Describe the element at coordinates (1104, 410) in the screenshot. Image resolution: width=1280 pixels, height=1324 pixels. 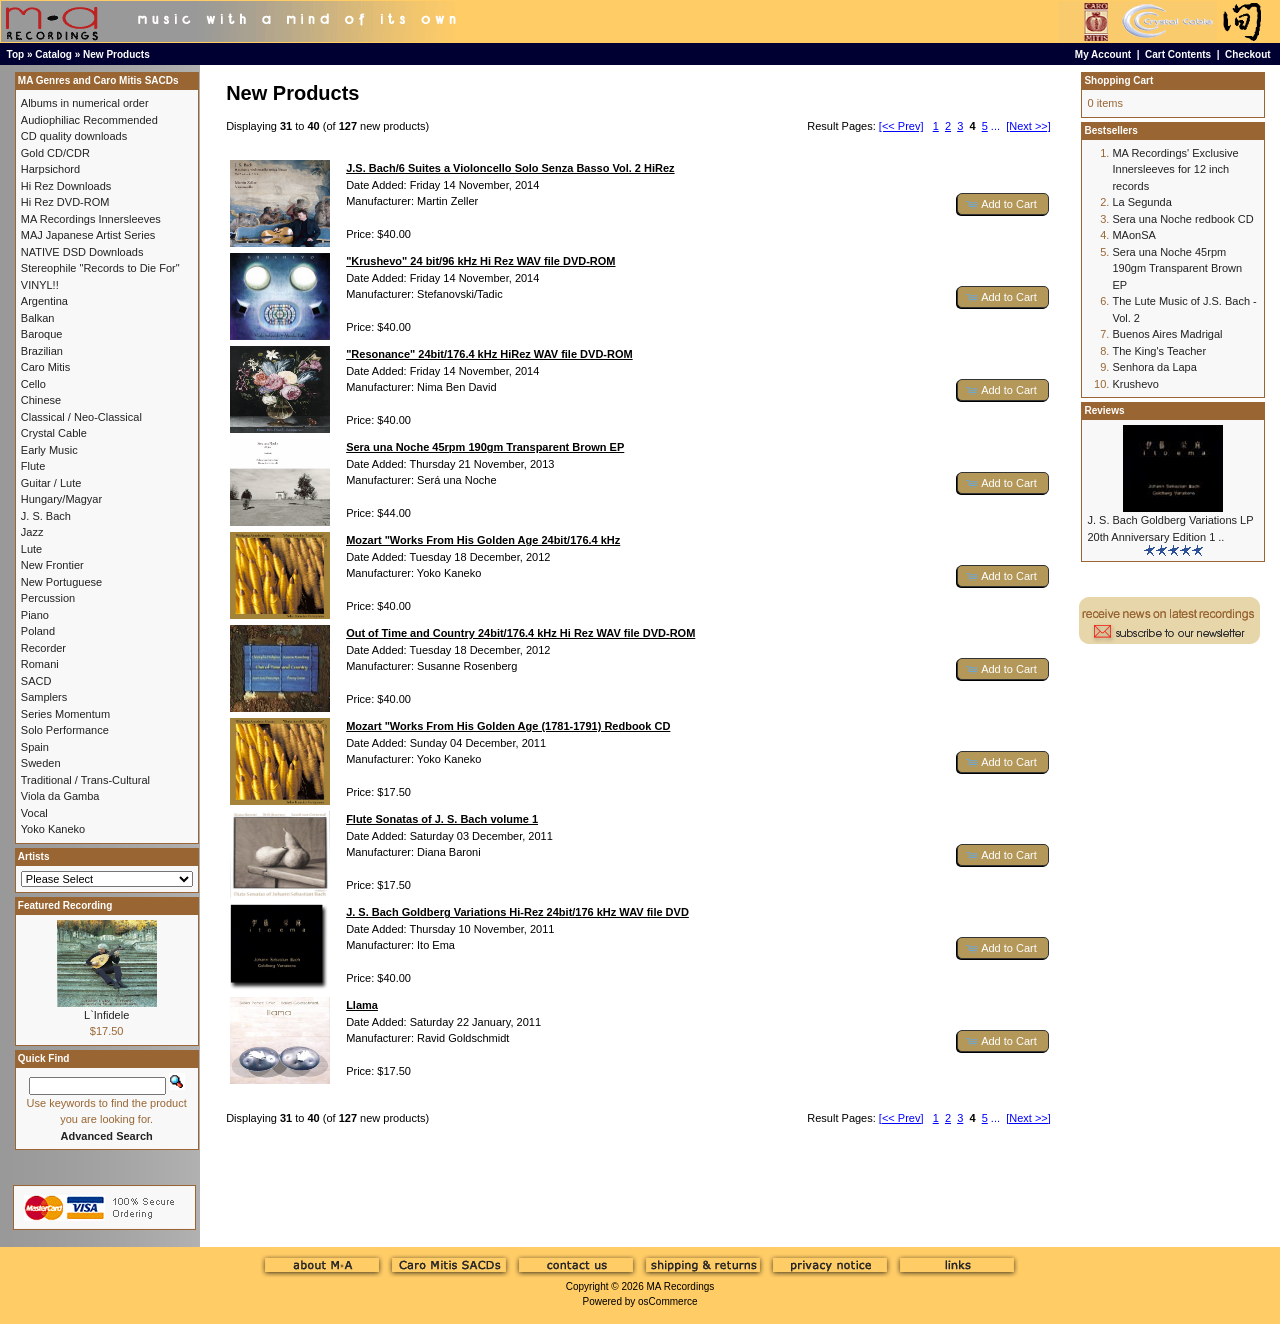
I see `Reviews` at that location.